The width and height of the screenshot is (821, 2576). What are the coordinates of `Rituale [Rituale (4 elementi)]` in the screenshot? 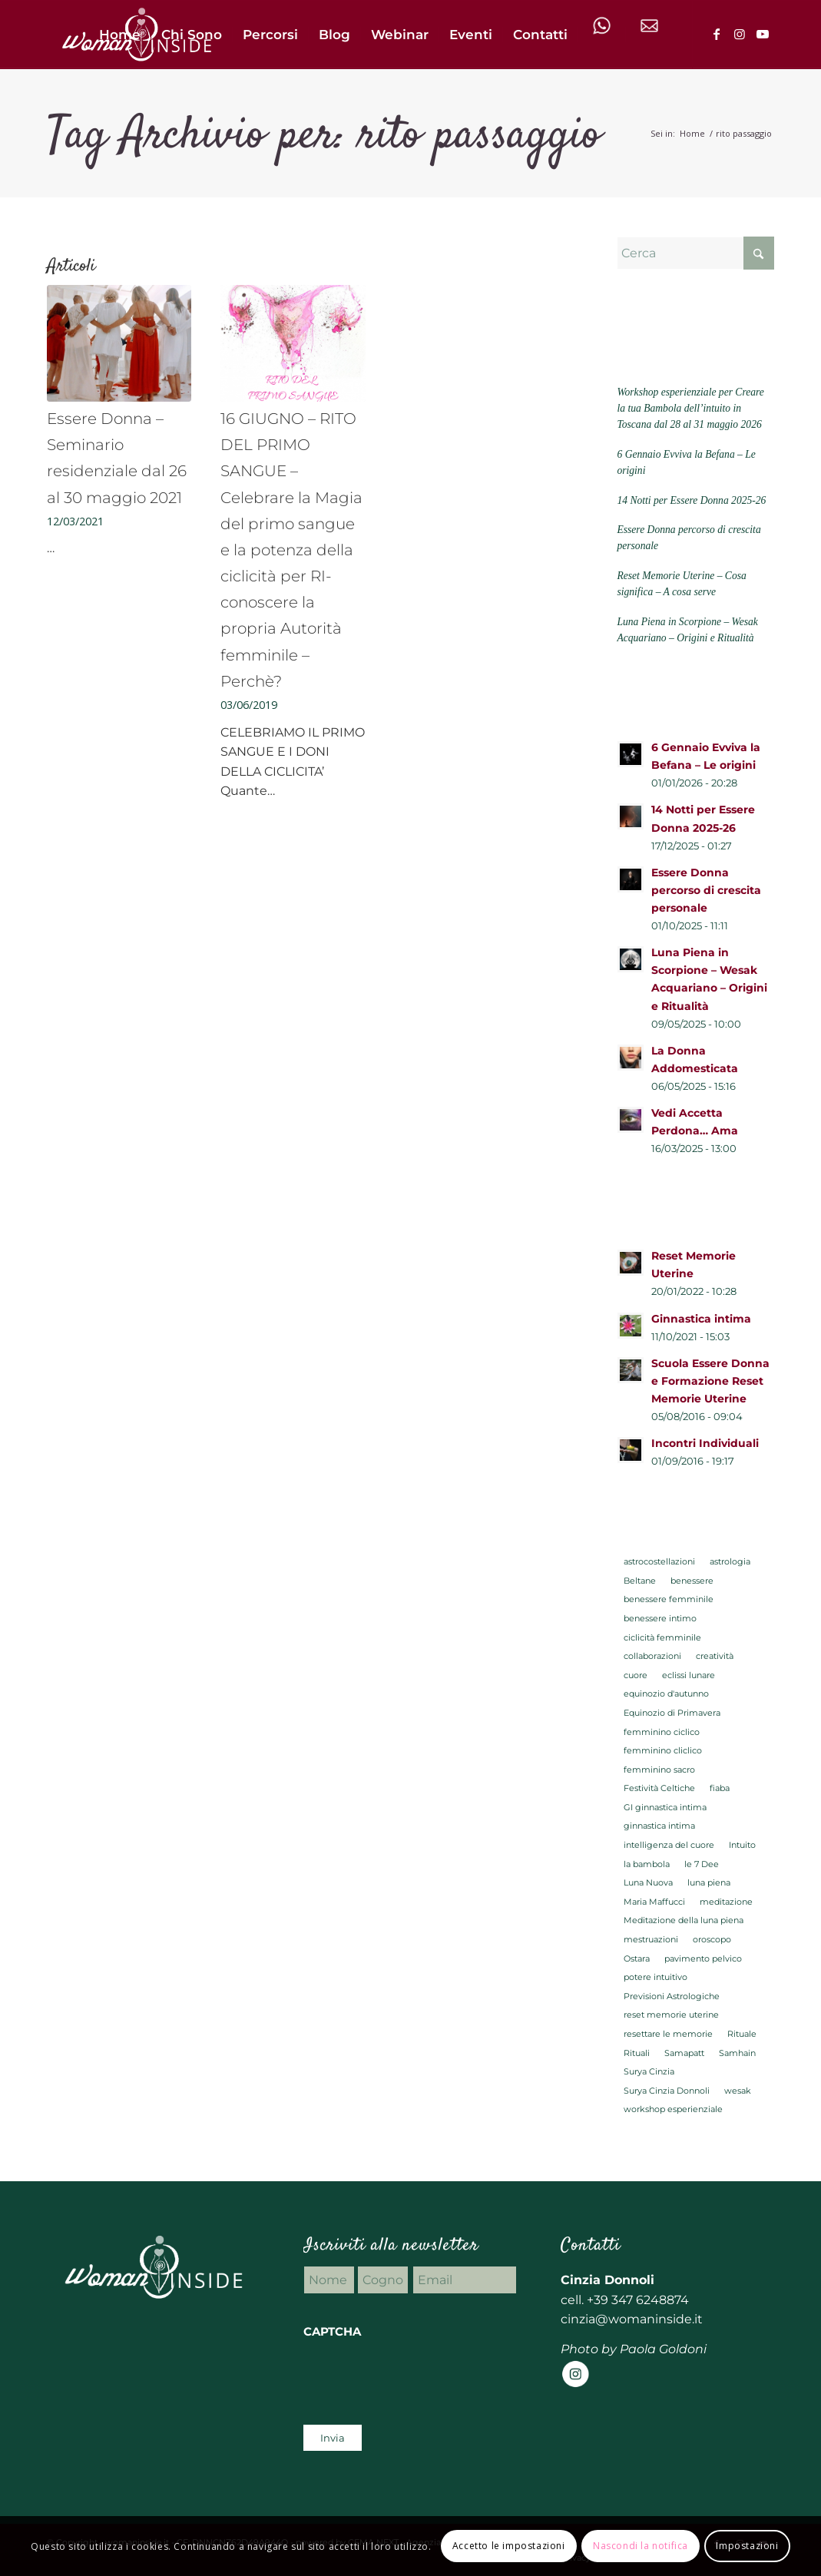 It's located at (741, 2033).